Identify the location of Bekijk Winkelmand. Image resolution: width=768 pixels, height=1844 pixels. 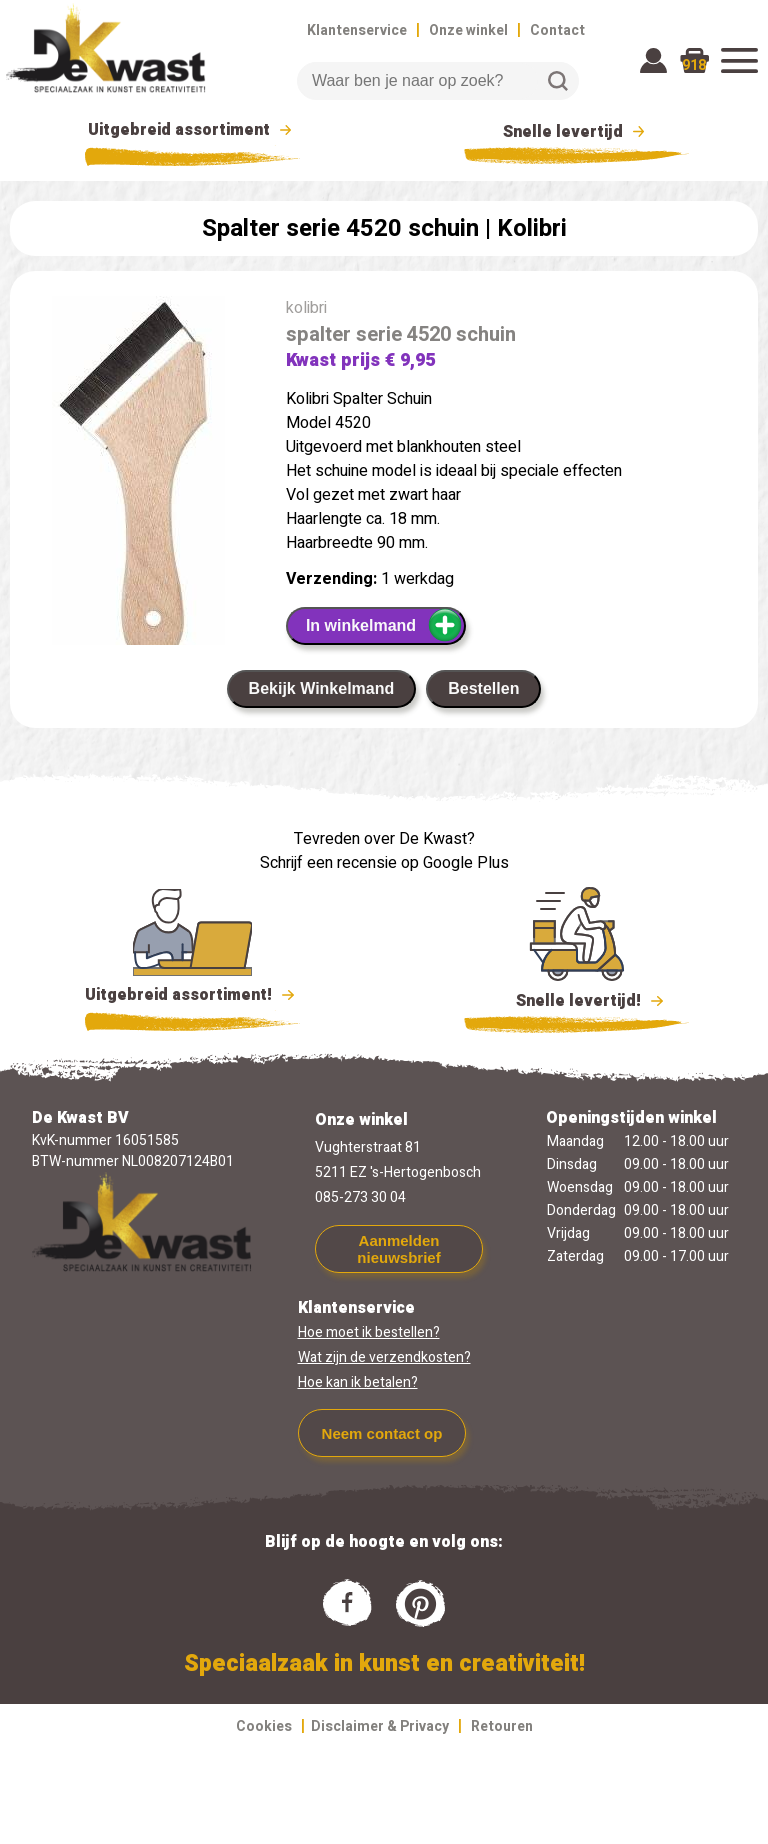
(322, 688).